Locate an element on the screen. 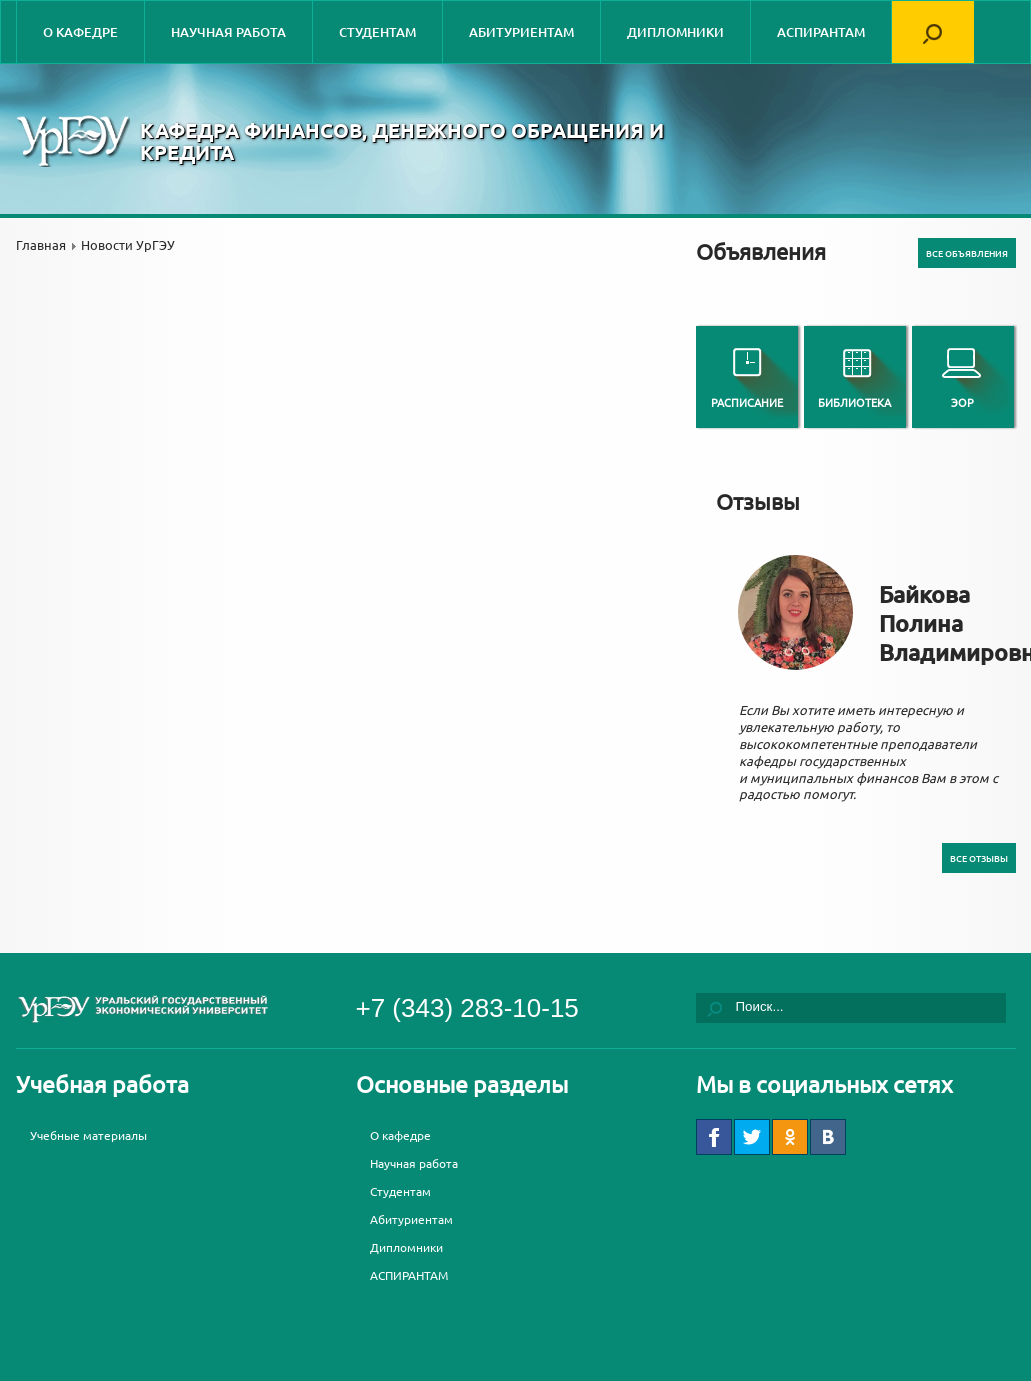  О кафедре is located at coordinates (80, 32).